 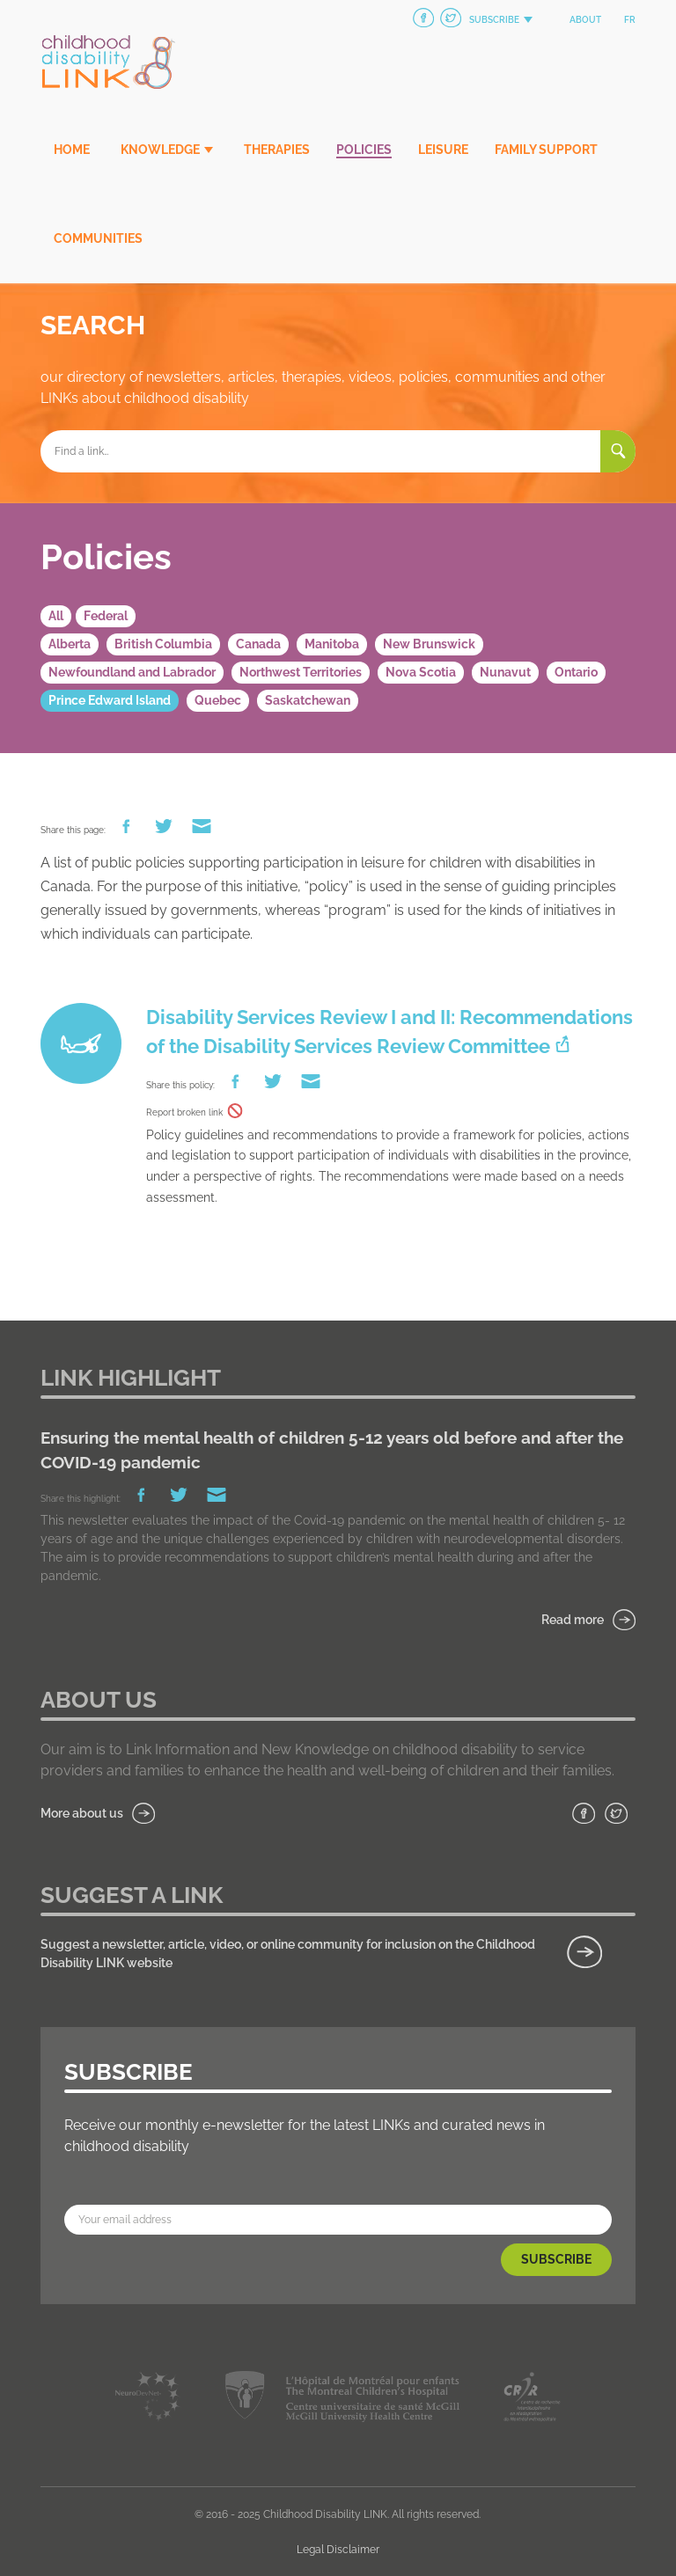 I want to click on New Brunswick, so click(x=429, y=644).